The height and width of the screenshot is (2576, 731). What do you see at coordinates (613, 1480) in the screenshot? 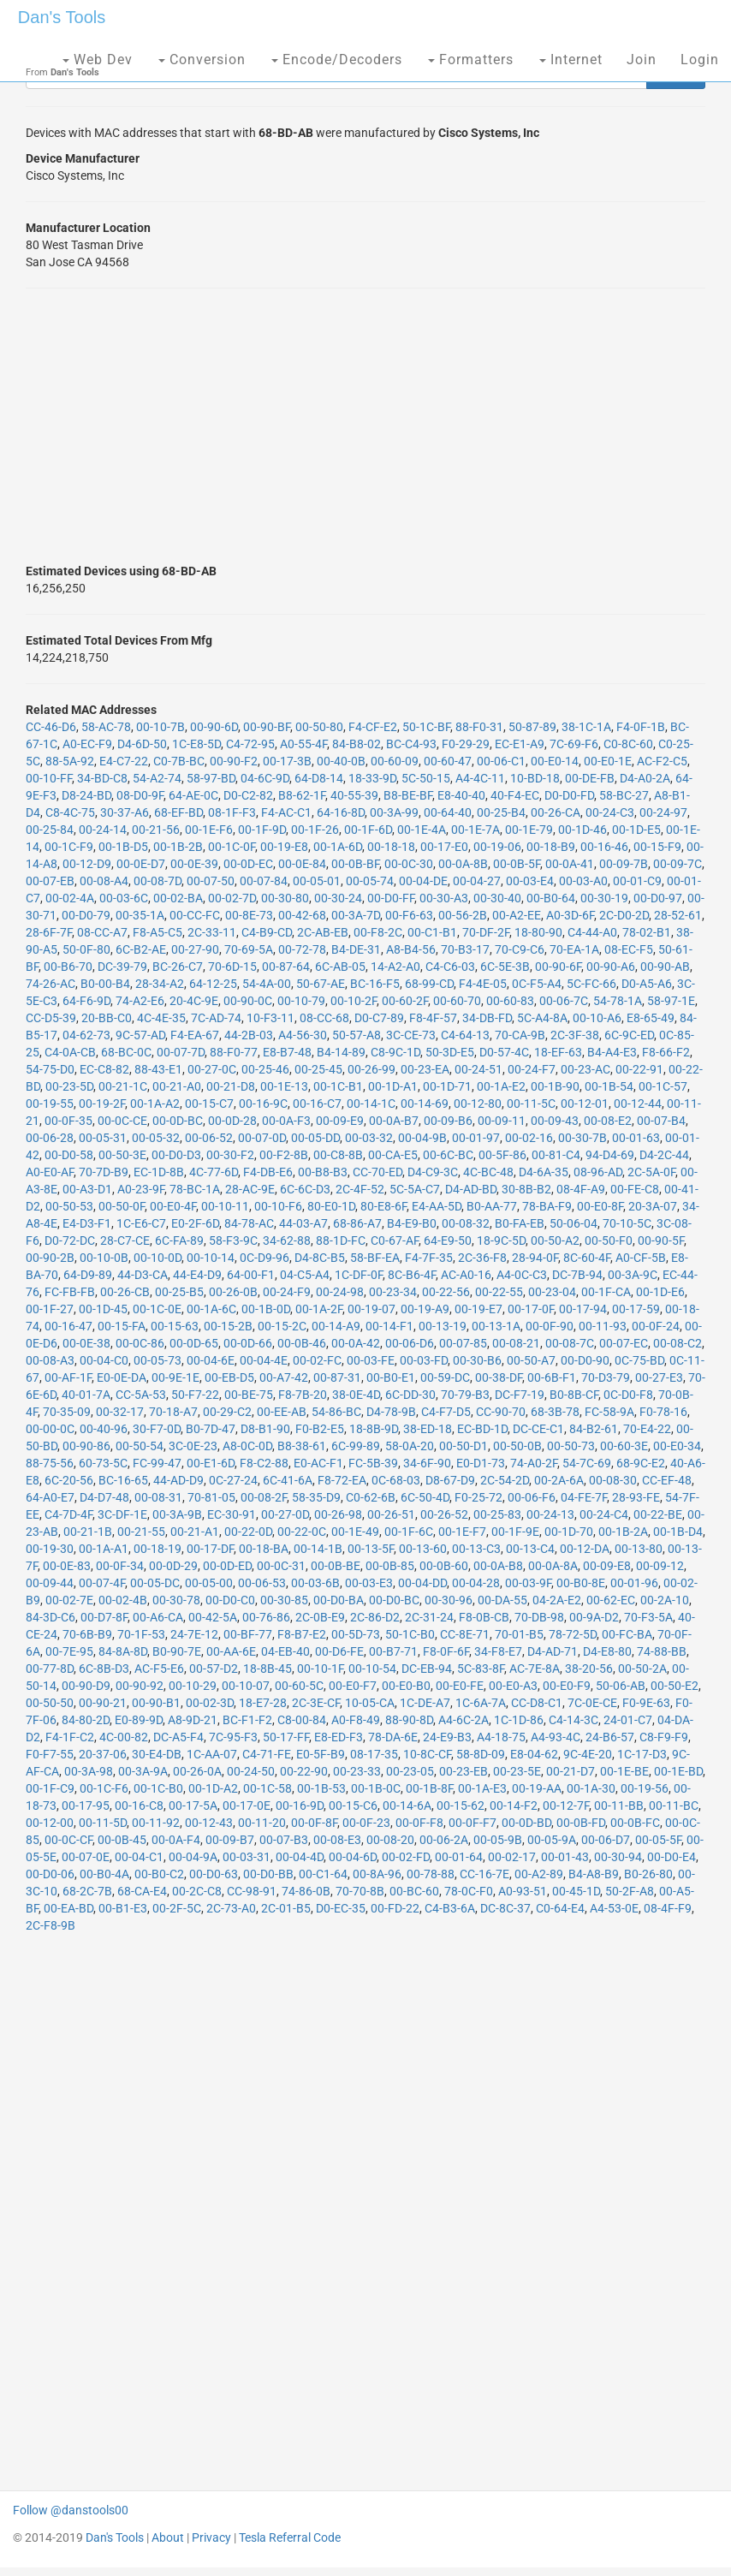
I see `00-08-30` at bounding box center [613, 1480].